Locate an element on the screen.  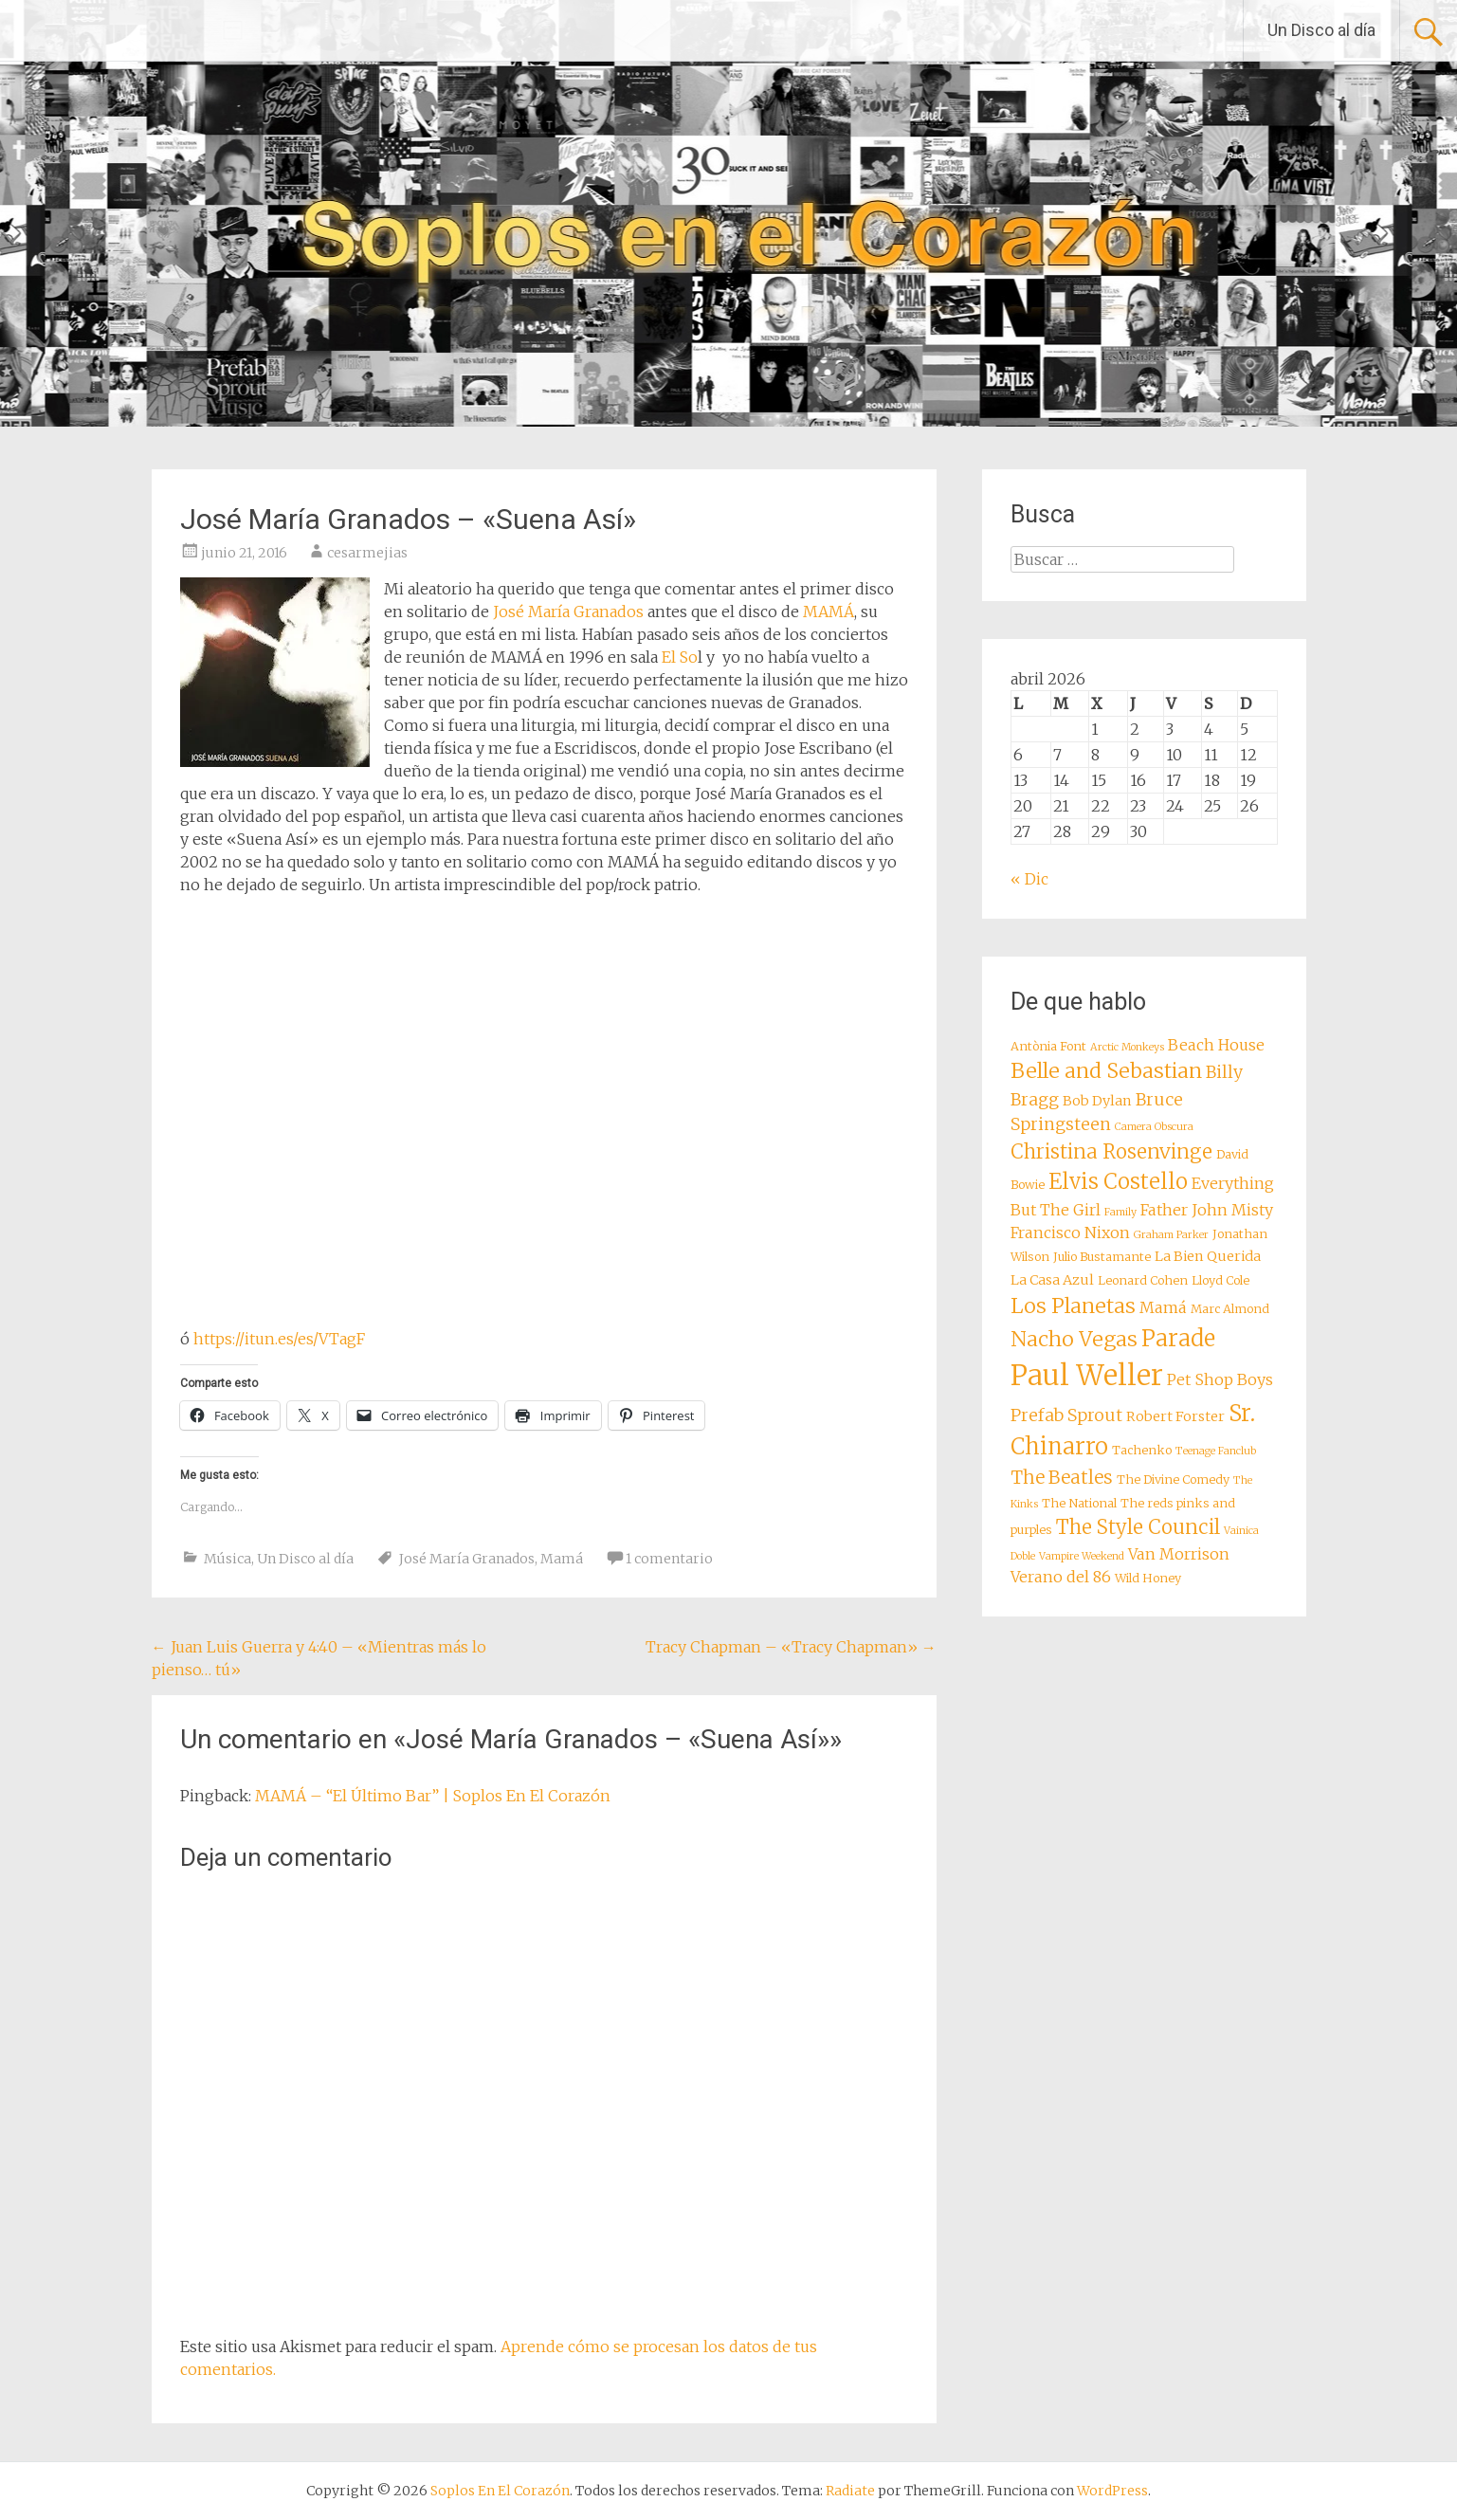
Elvis Costello [Elvis Costello (15 elementos)] is located at coordinates (1118, 1181).